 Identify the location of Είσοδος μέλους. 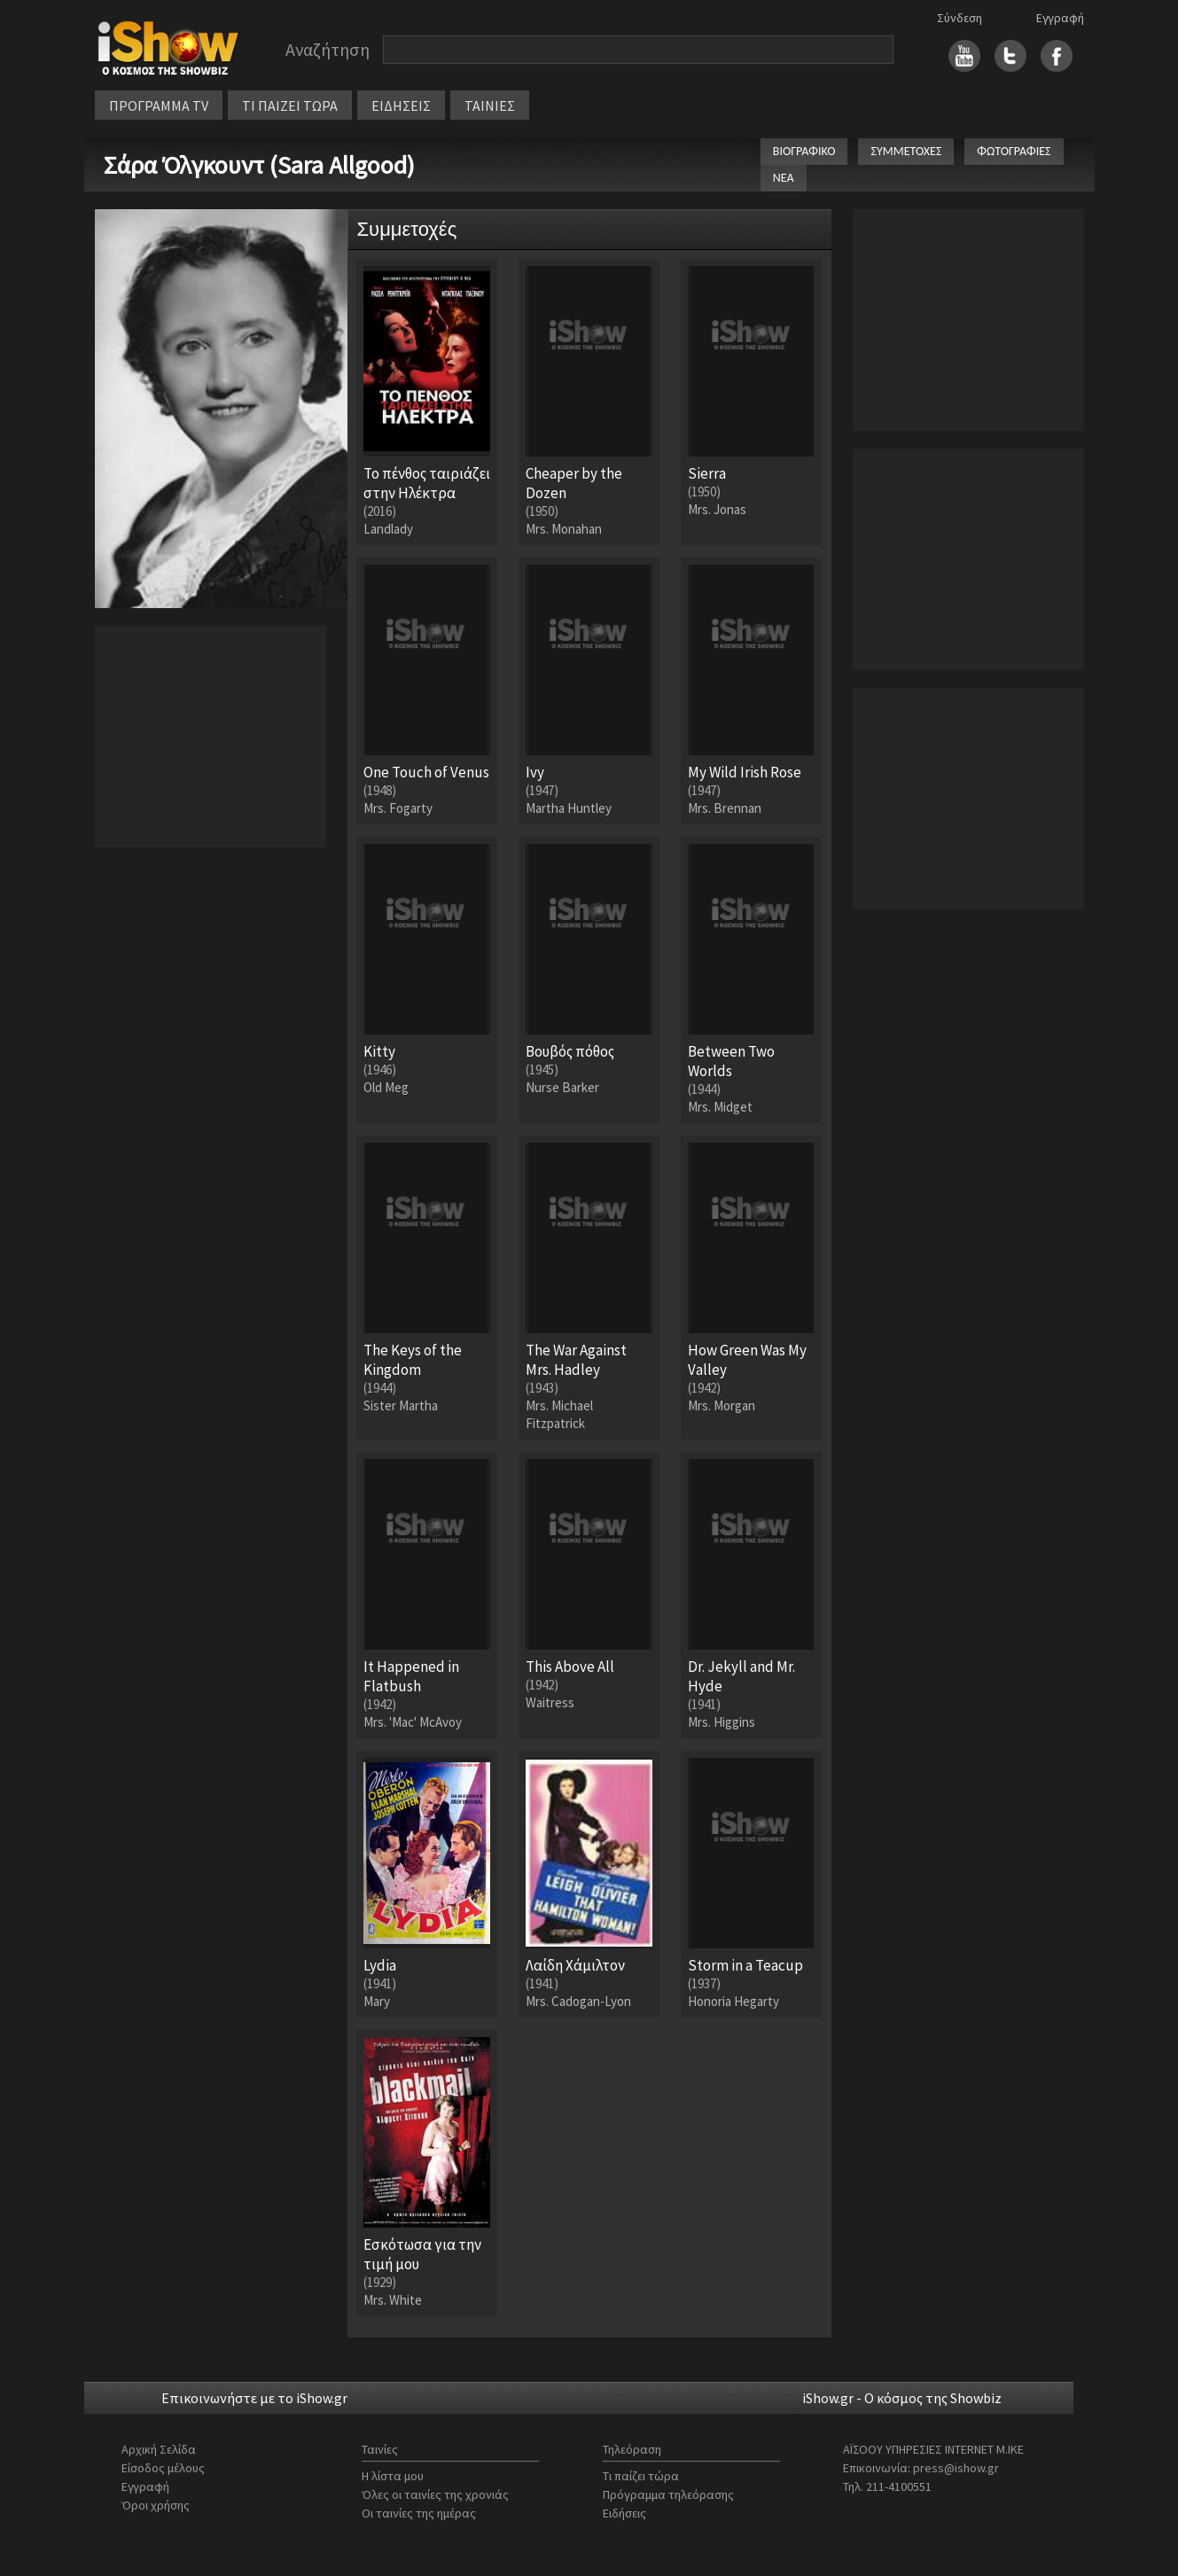
(163, 2468).